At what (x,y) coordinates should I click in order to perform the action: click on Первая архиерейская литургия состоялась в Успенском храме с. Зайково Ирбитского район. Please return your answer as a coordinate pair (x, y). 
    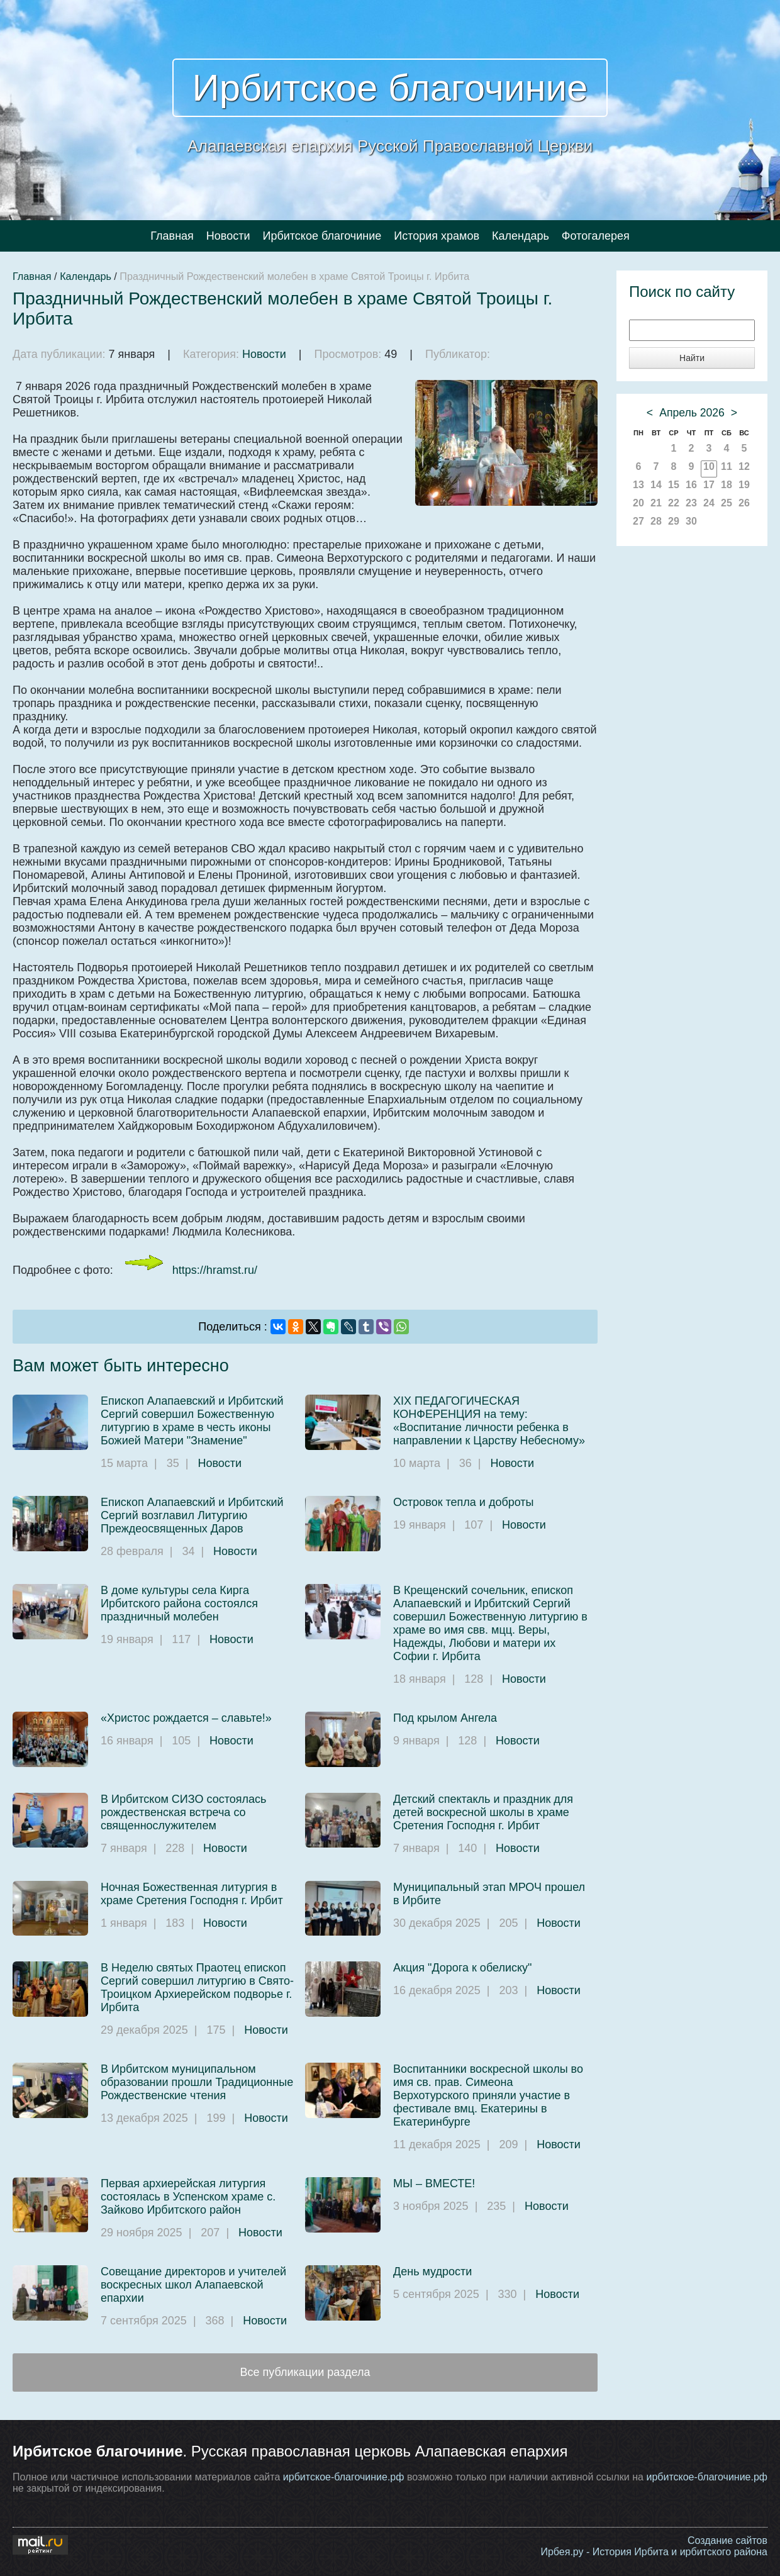
    Looking at the image, I should click on (188, 2196).